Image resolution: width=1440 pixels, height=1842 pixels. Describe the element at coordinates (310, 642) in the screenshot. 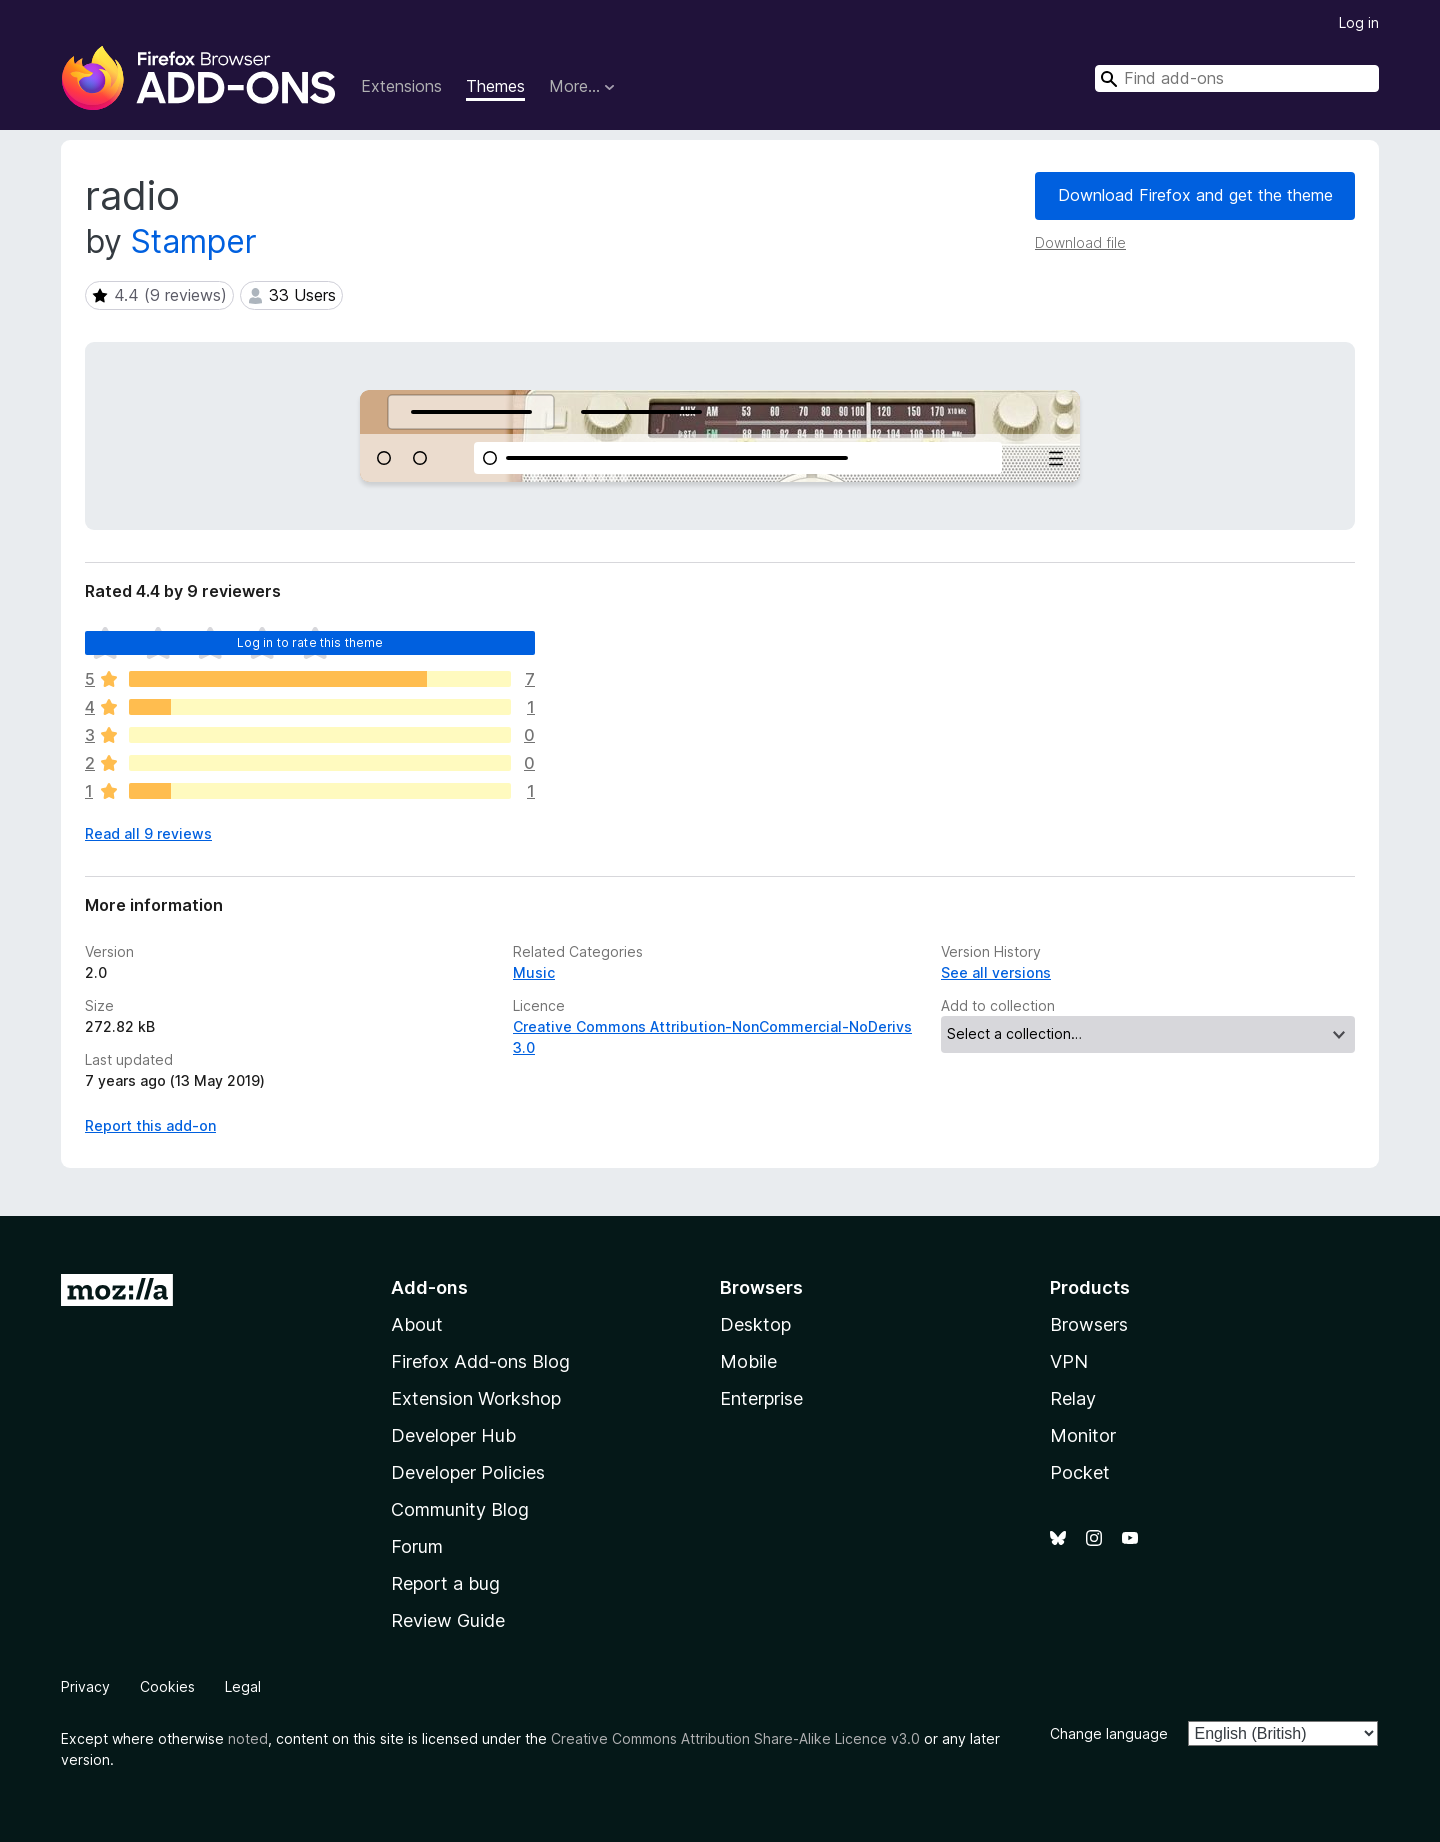

I see `Log in to rate this theme` at that location.